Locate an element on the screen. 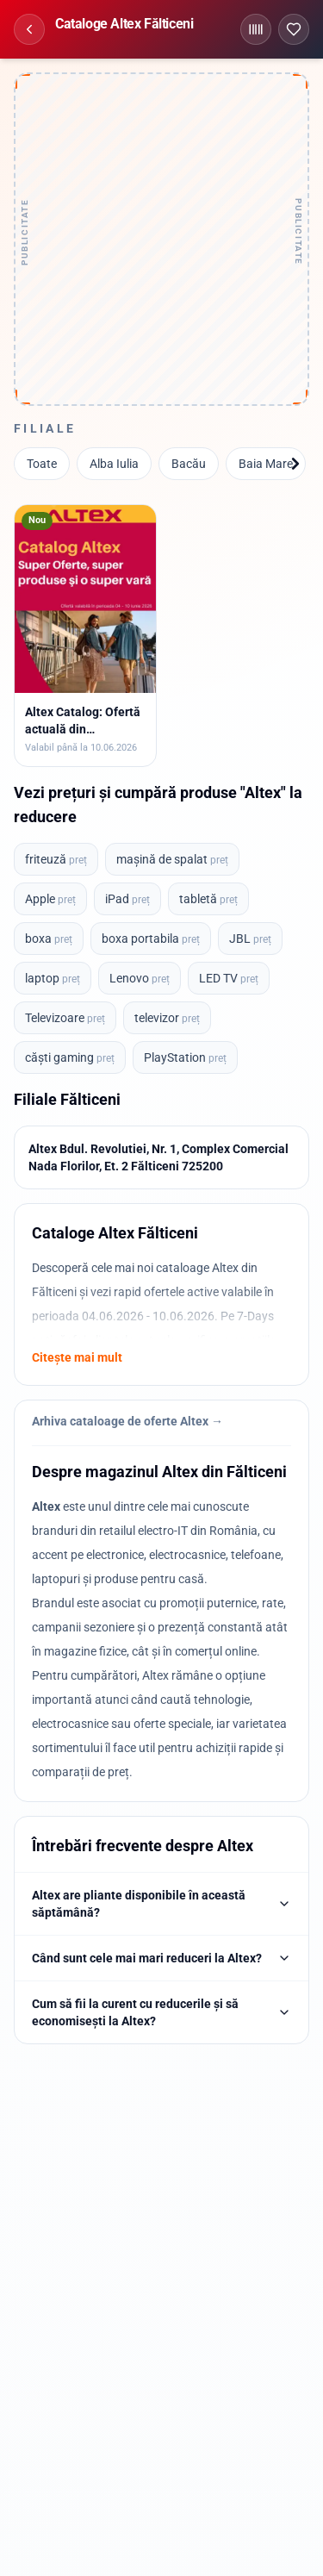 The image size is (323, 2576). boxa is located at coordinates (48, 938).